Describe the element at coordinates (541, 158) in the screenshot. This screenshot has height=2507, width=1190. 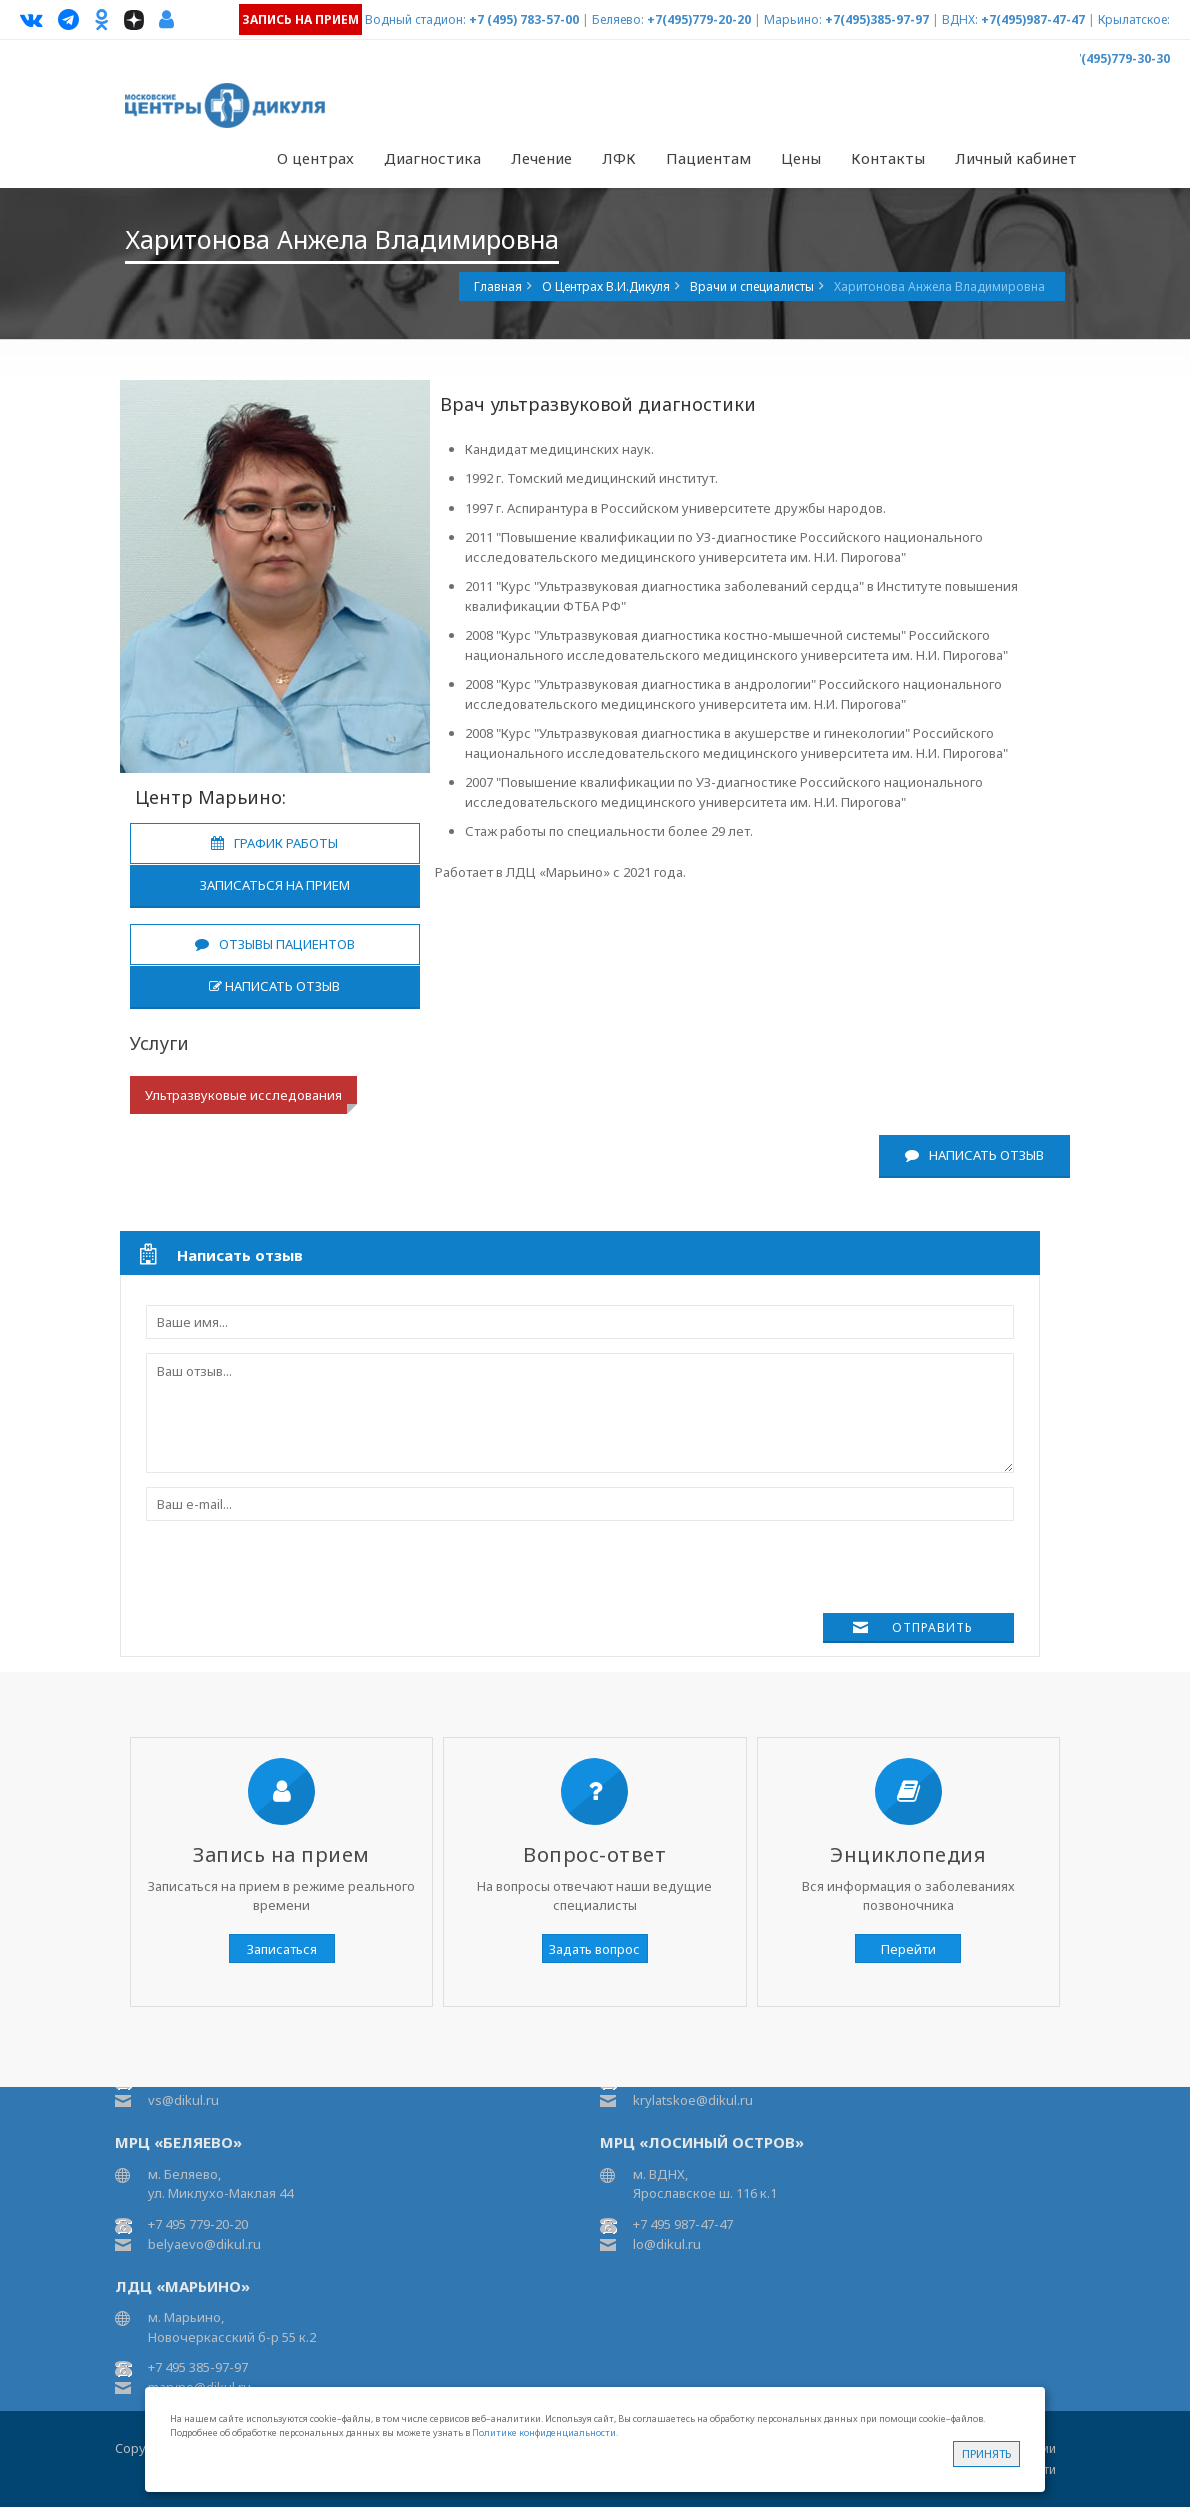
I see `Лечение` at that location.